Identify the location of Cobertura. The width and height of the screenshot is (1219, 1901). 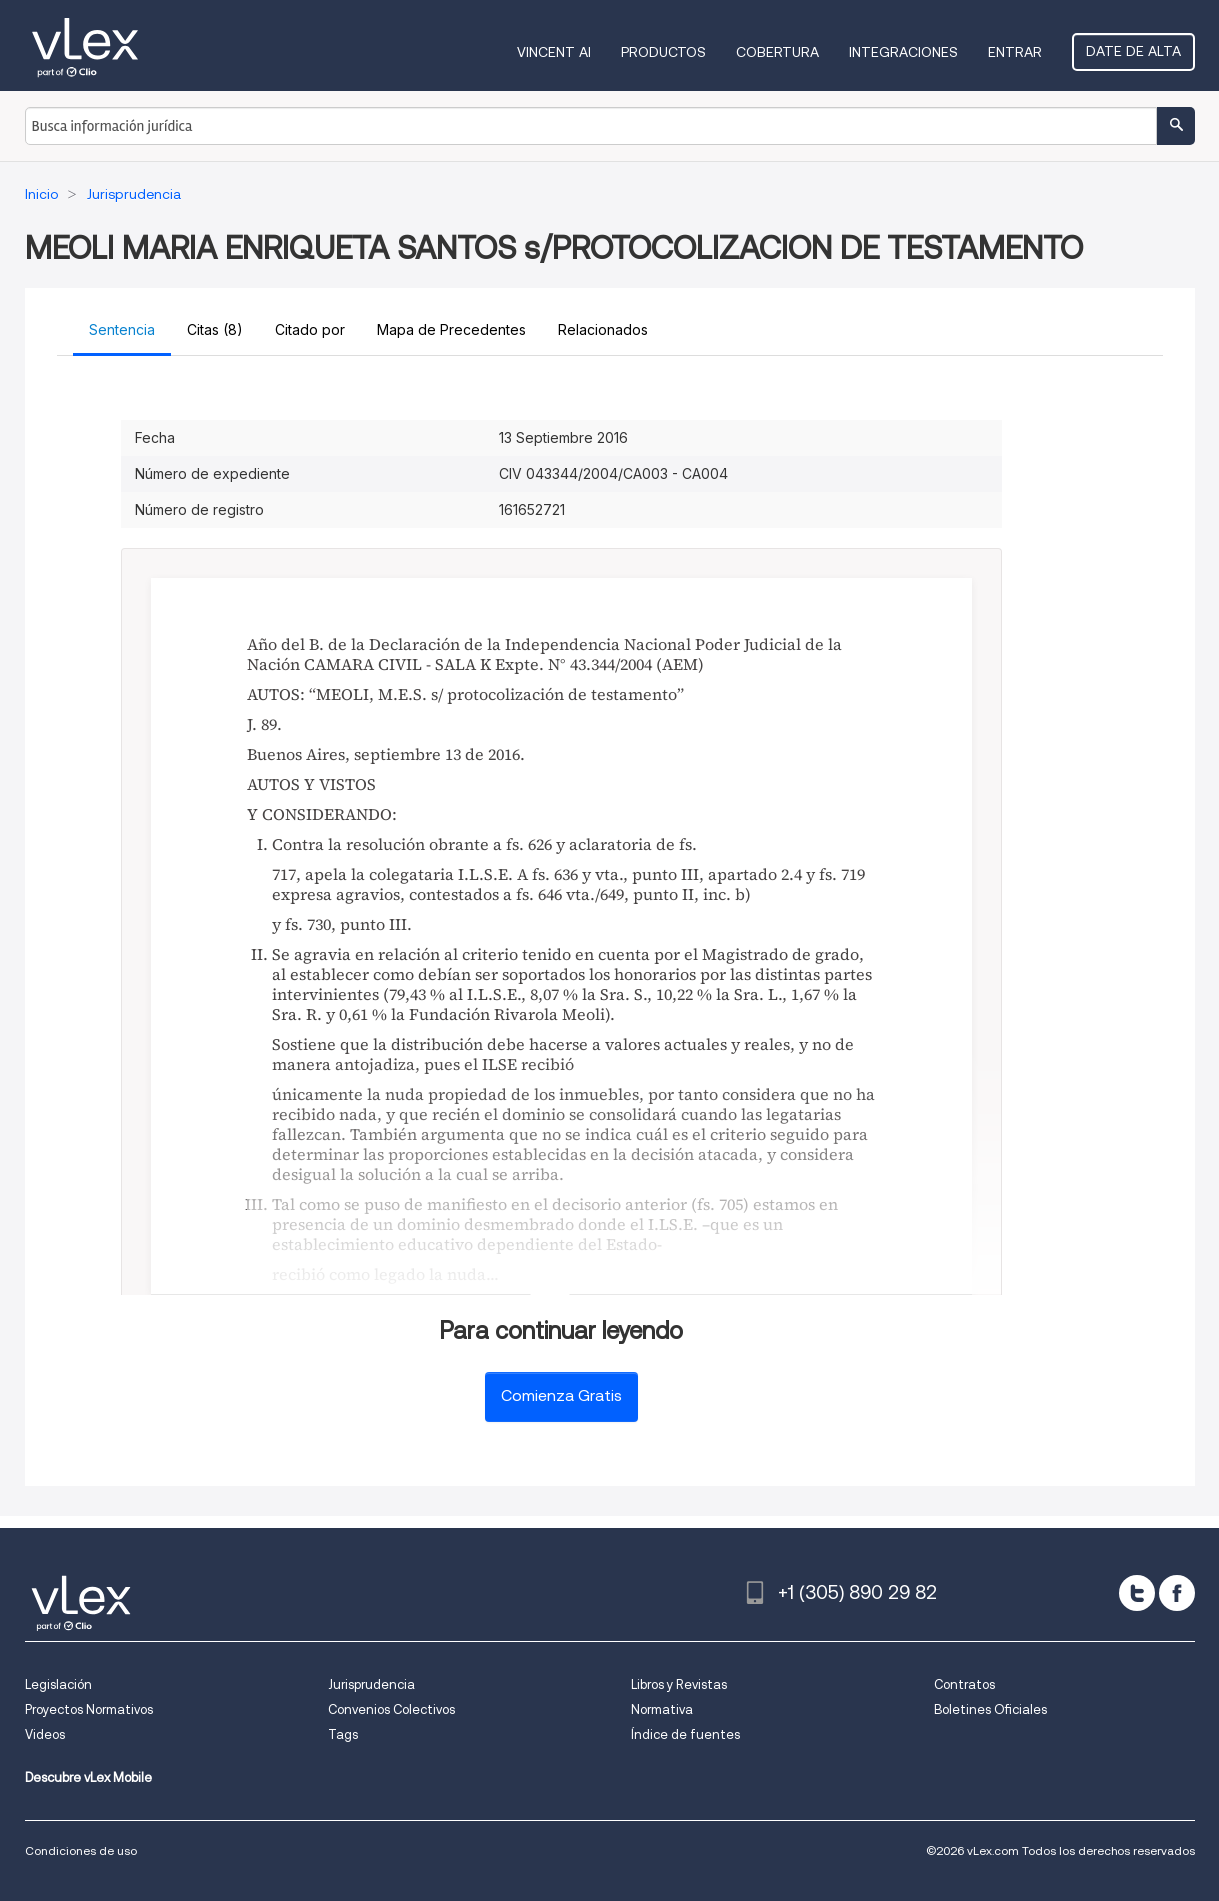
(777, 52).